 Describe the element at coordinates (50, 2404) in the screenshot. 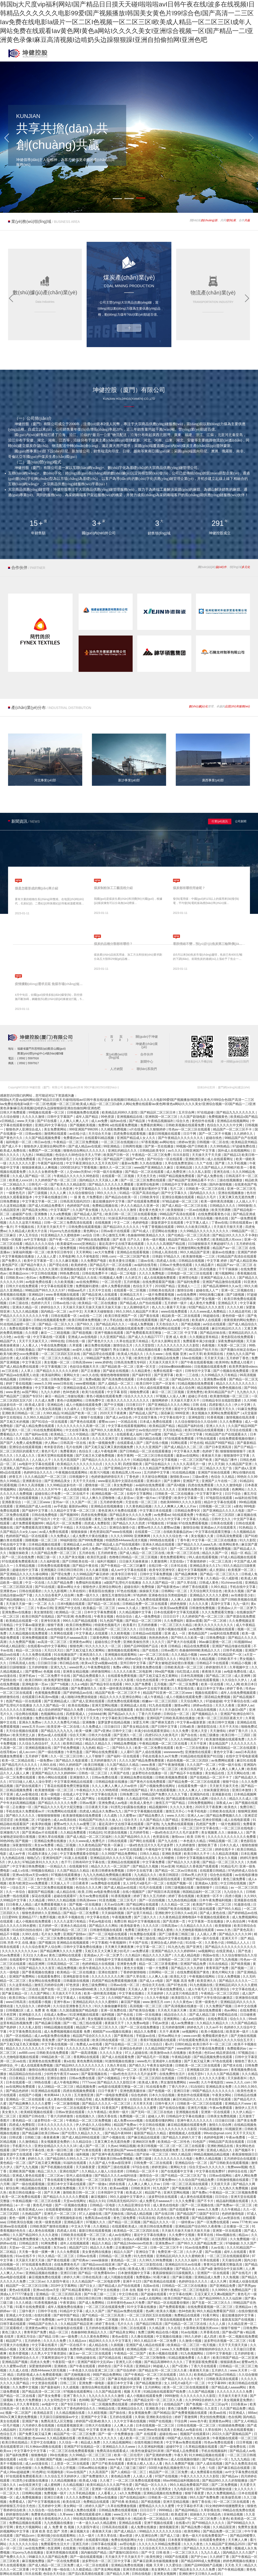

I see `av电影中文` at that location.